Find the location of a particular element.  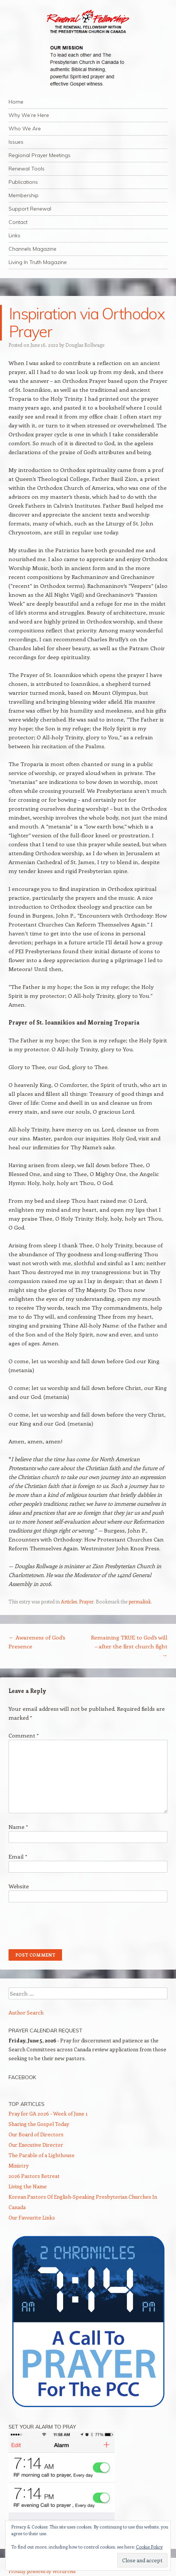

Who We Are is located at coordinates (25, 128).